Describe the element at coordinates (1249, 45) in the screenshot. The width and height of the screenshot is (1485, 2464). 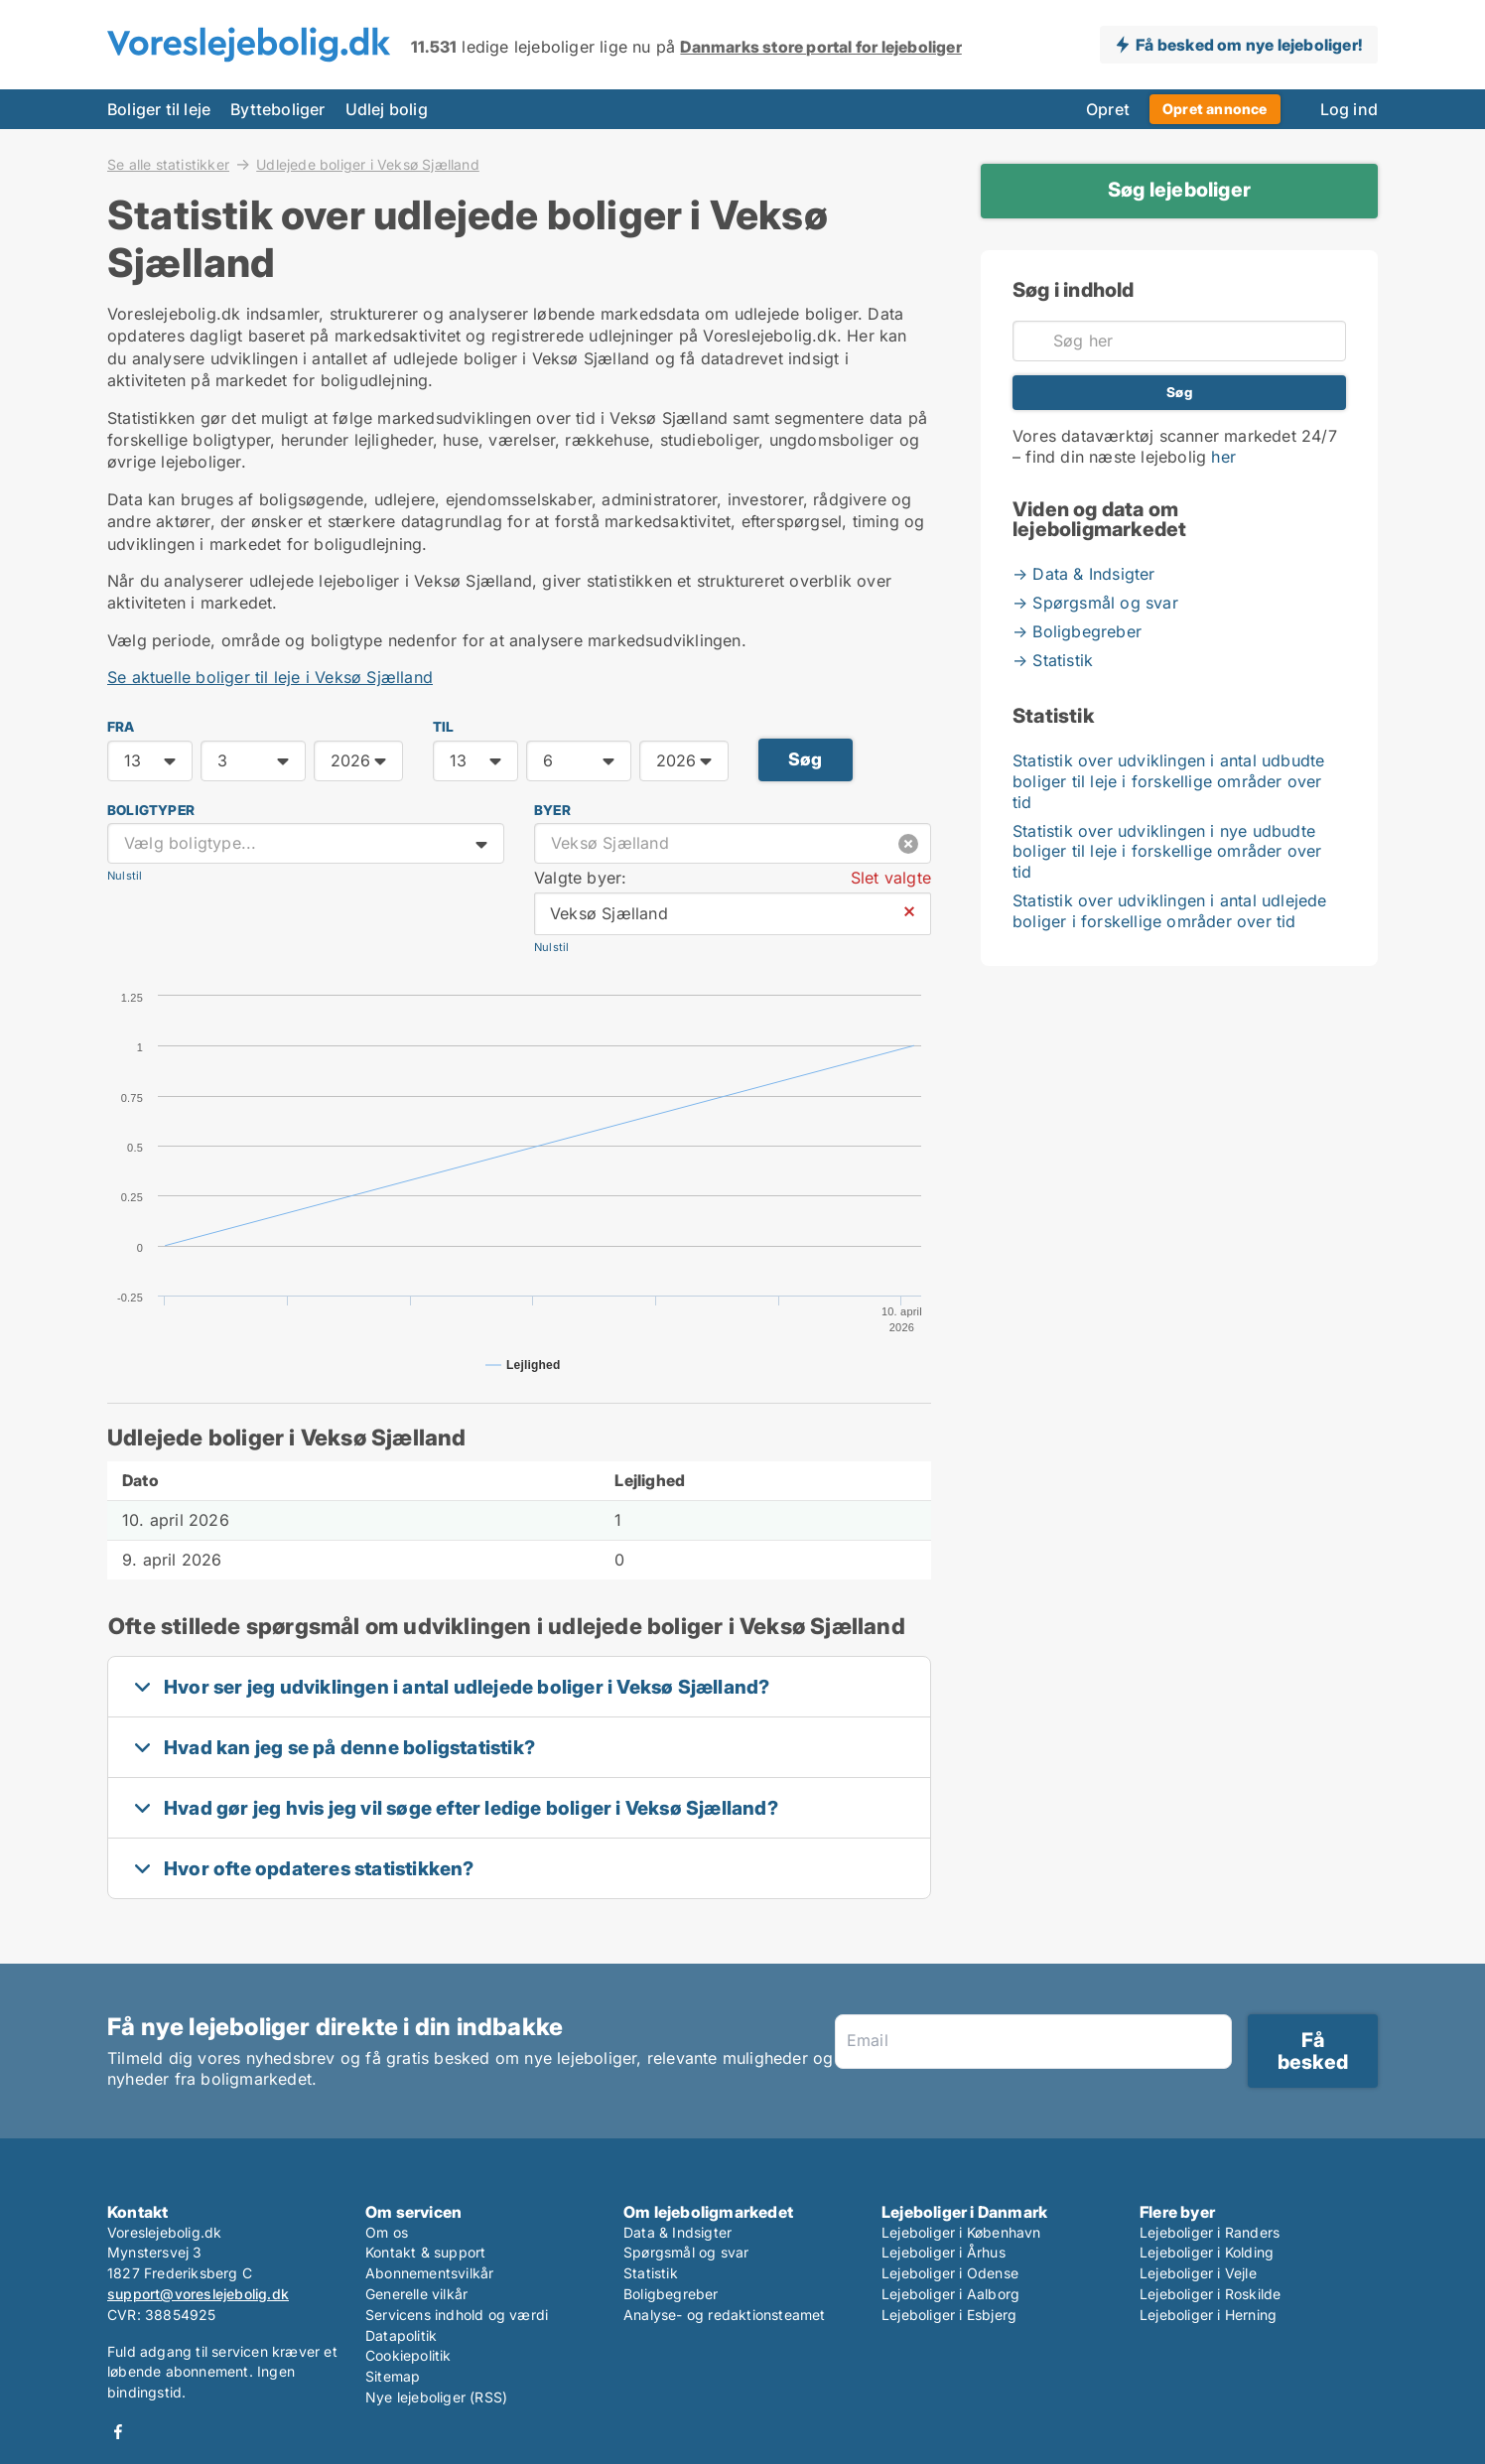
I see `Få besked om nye lejeboliger!` at that location.